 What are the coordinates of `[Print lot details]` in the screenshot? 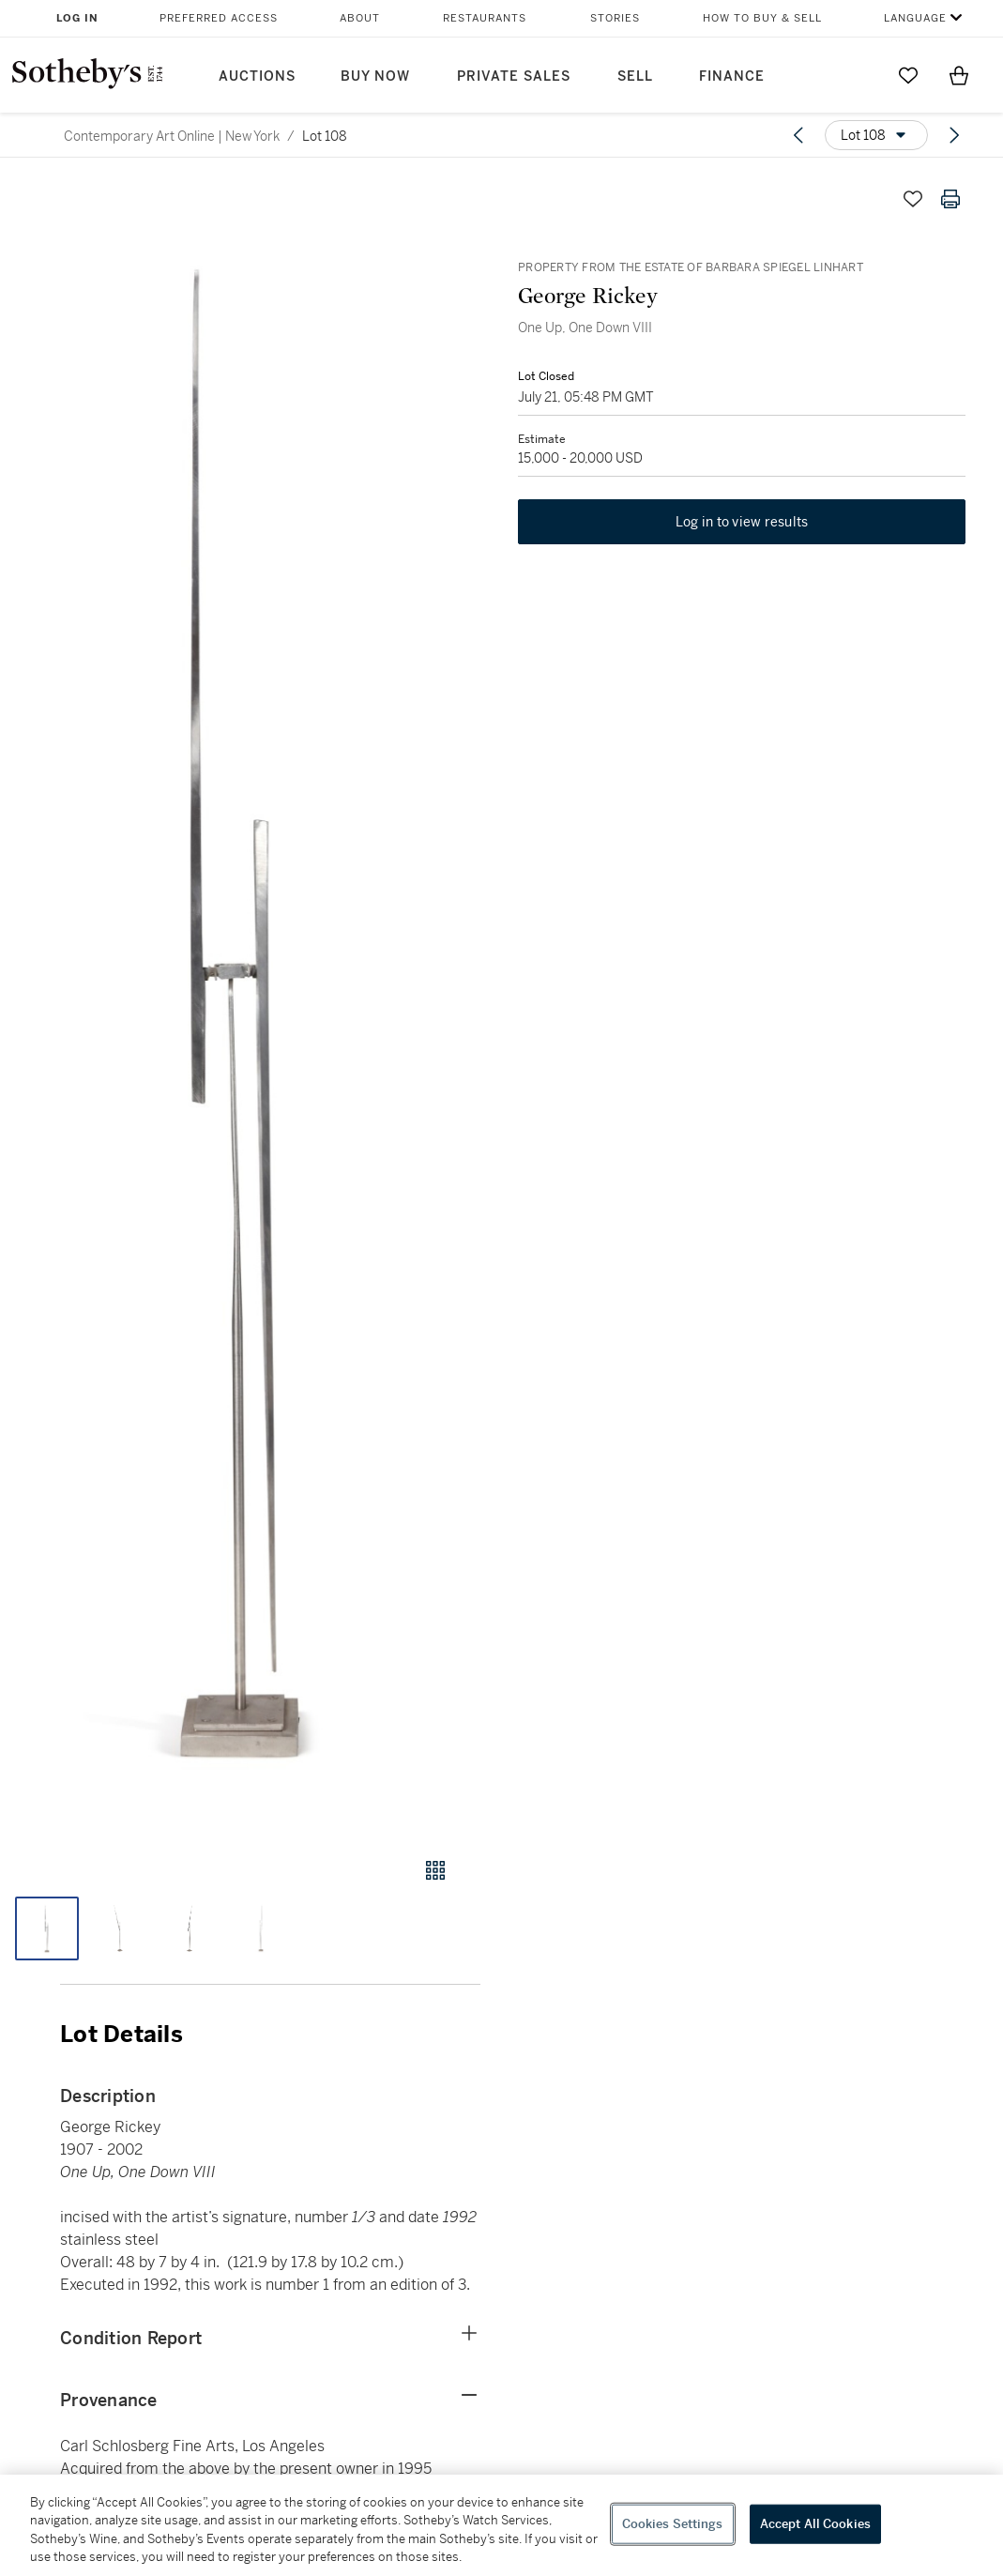 It's located at (950, 199).